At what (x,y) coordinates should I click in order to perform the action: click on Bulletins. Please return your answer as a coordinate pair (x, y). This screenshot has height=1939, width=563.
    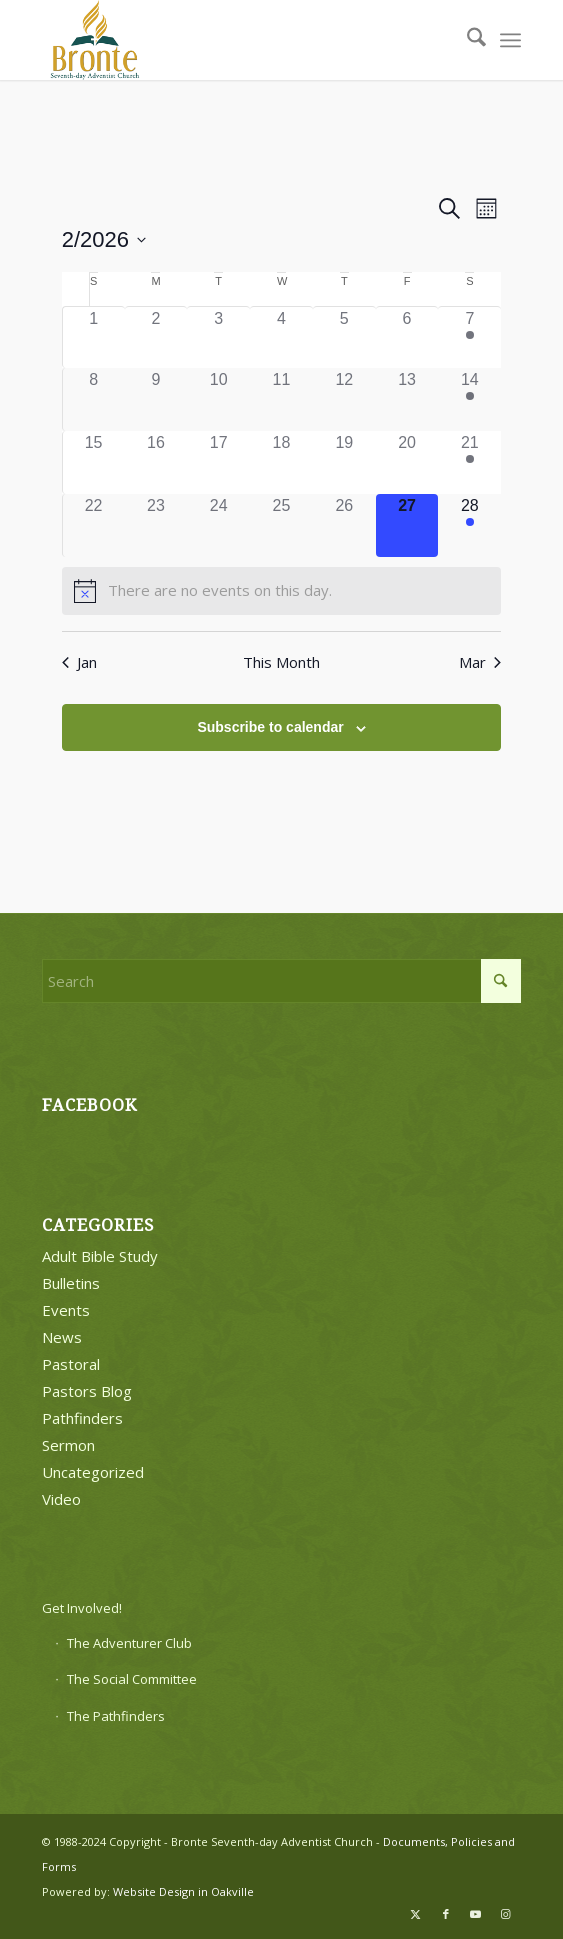
    Looking at the image, I should click on (71, 1283).